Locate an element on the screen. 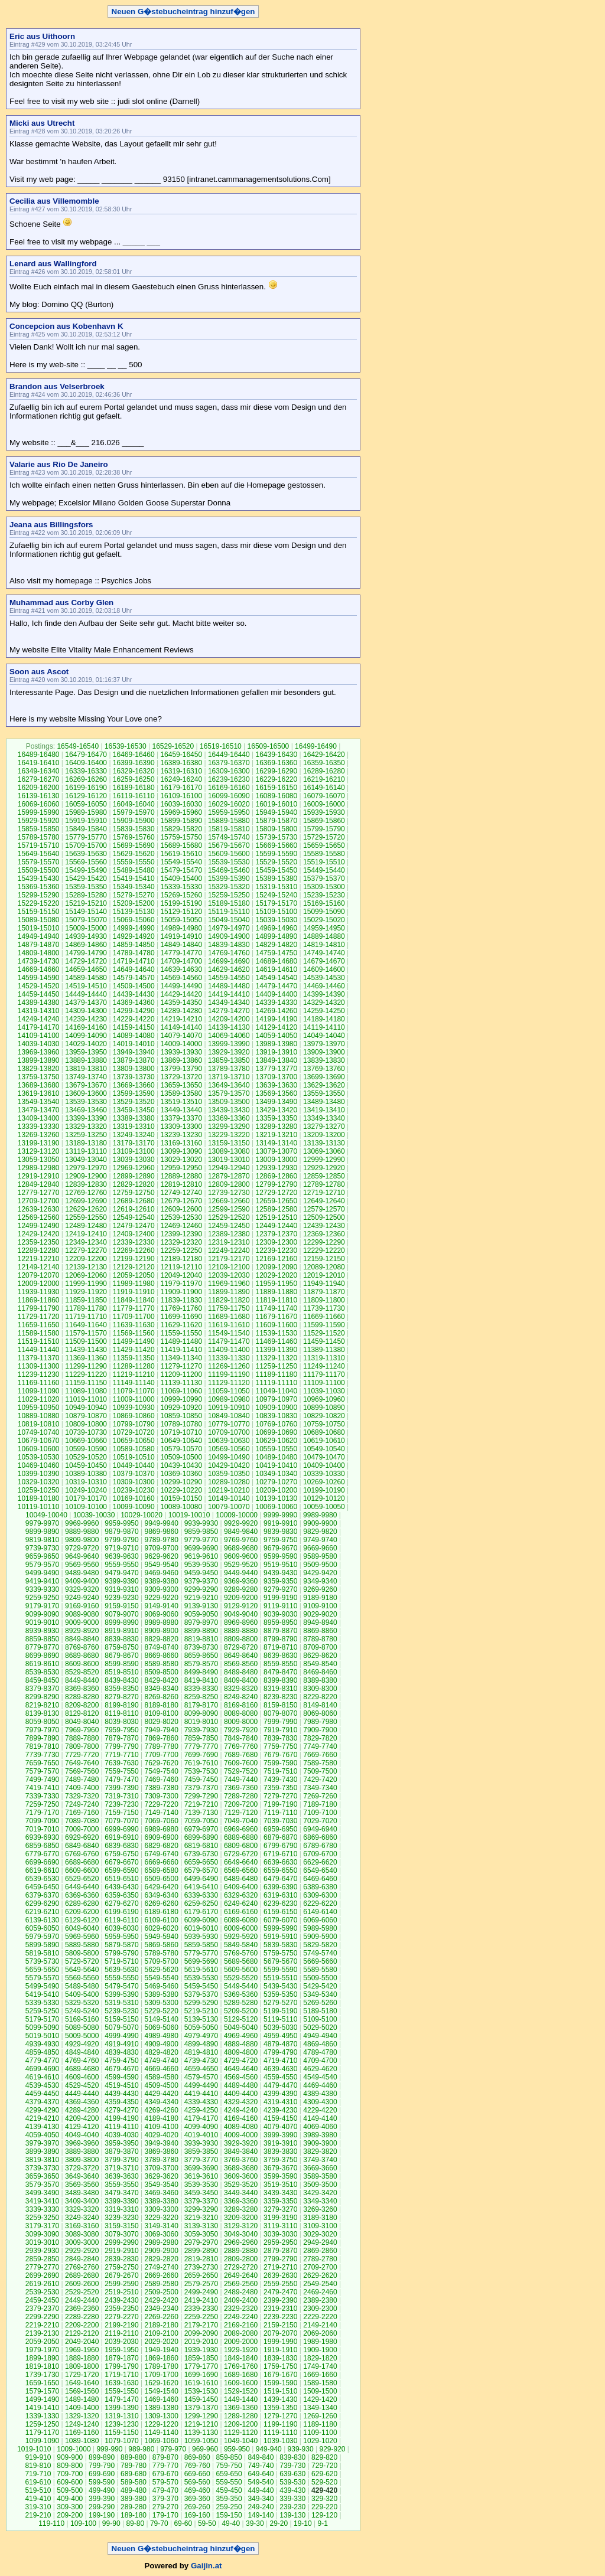  1989-1980 is located at coordinates (320, 2341).